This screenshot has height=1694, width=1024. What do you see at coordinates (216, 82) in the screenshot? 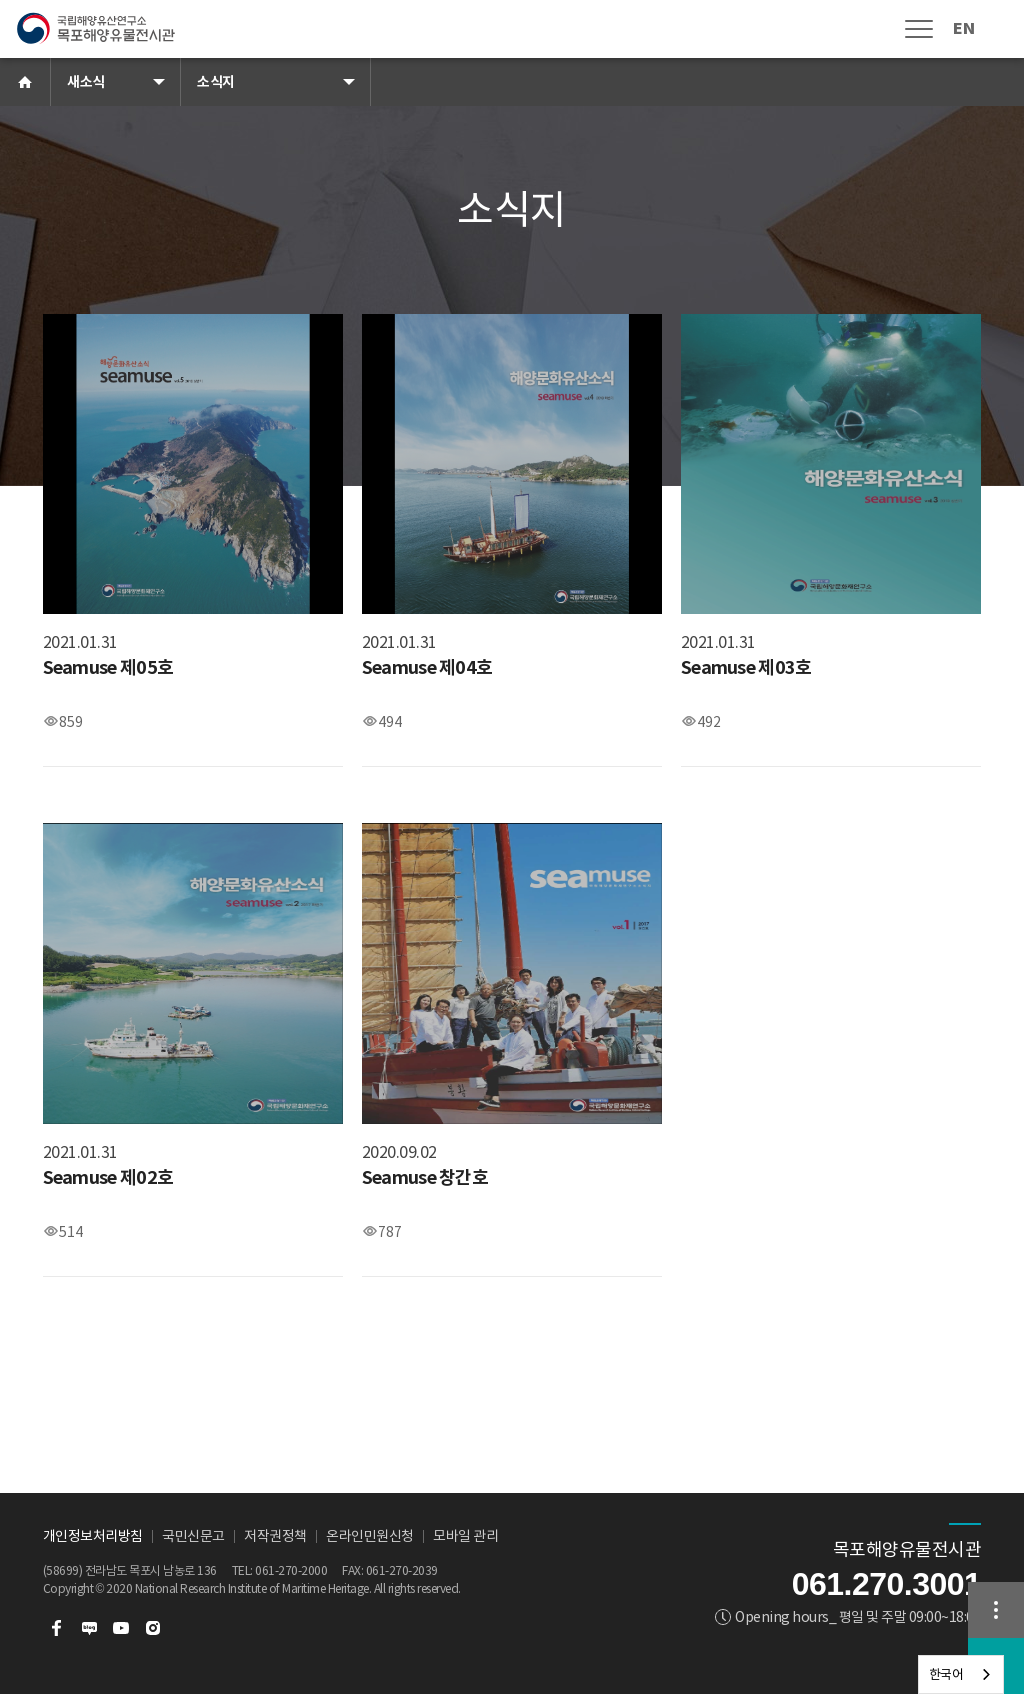
I see `소식지` at bounding box center [216, 82].